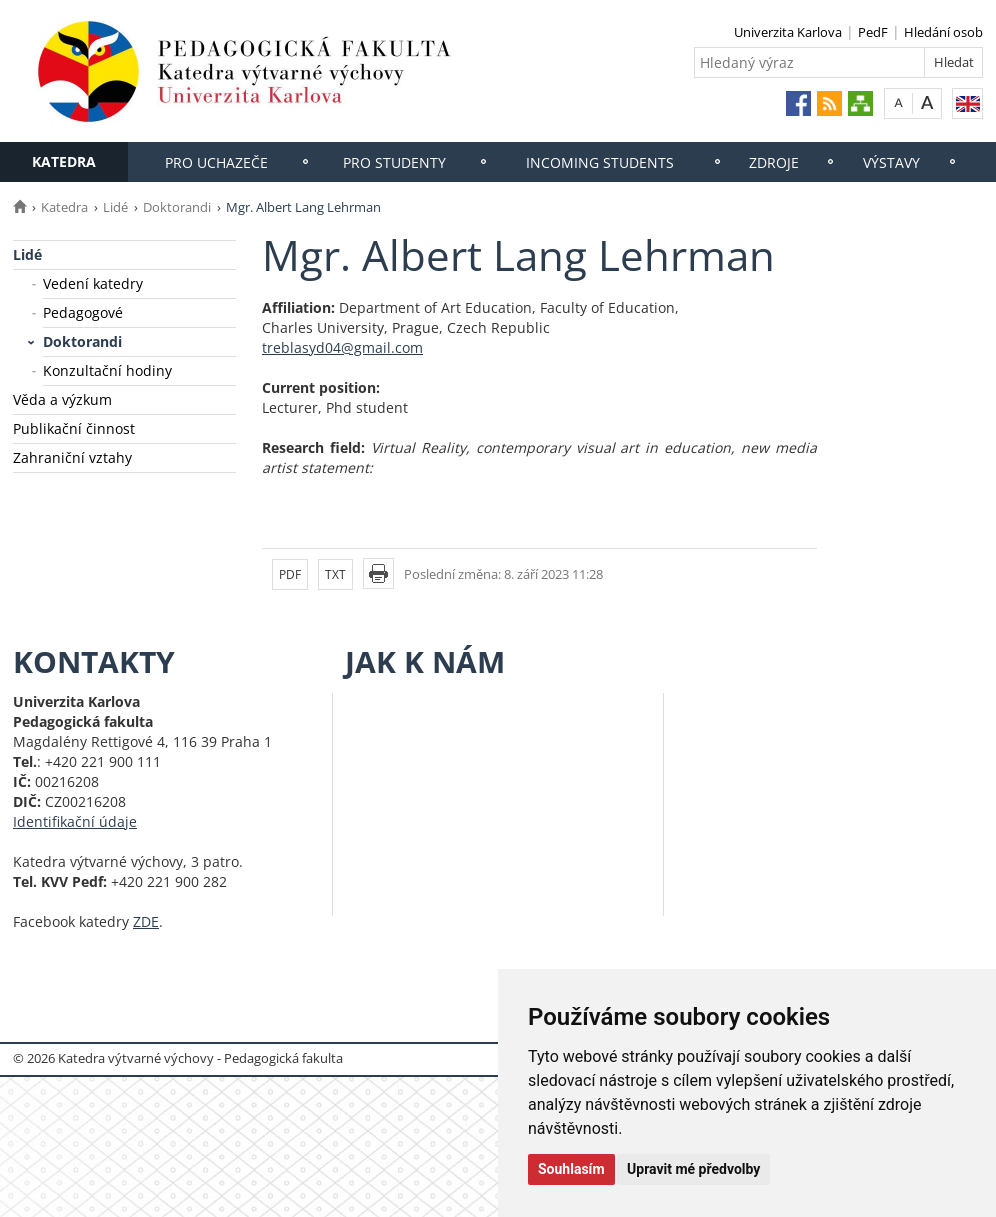 Image resolution: width=996 pixels, height=1217 pixels. I want to click on Zdroje, so click(774, 162).